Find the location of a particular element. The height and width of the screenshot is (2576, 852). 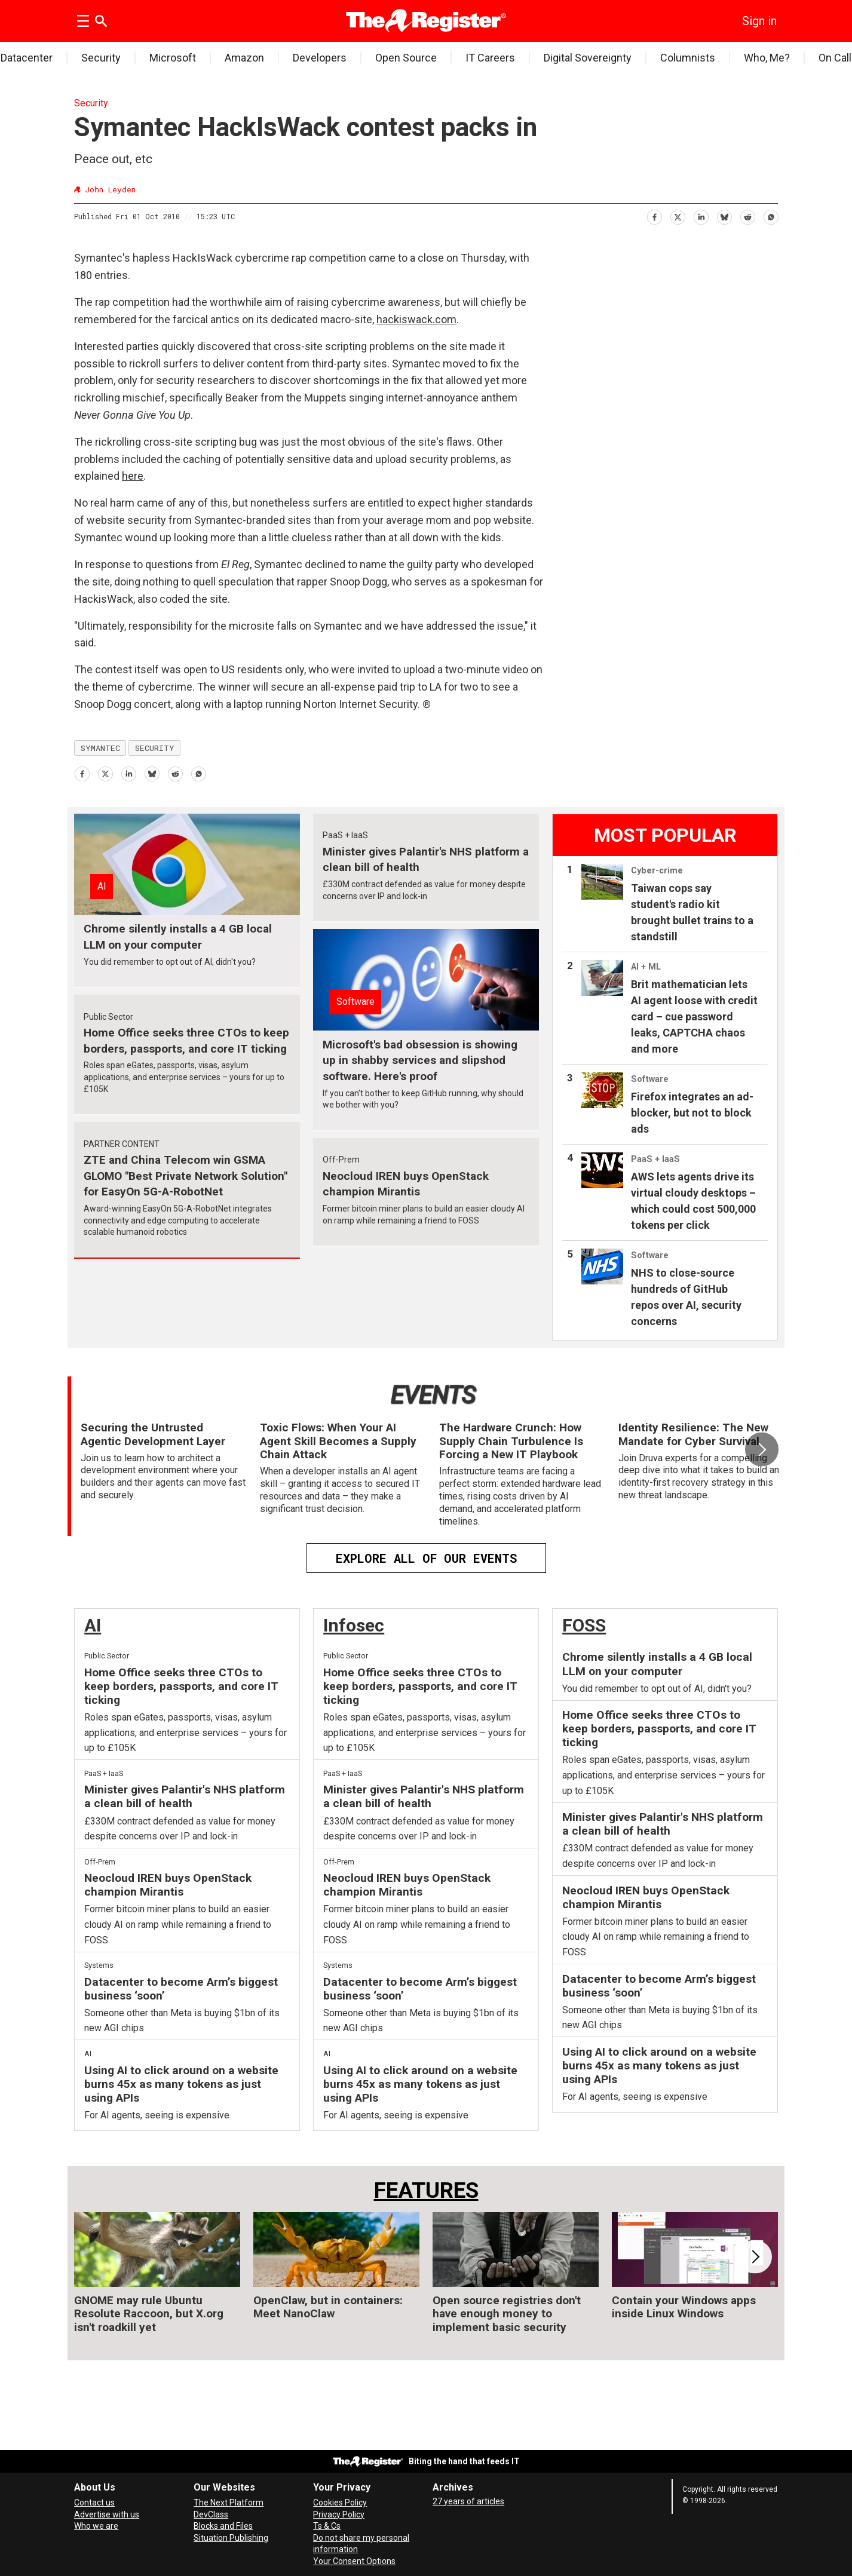

DevClass is located at coordinates (211, 2514).